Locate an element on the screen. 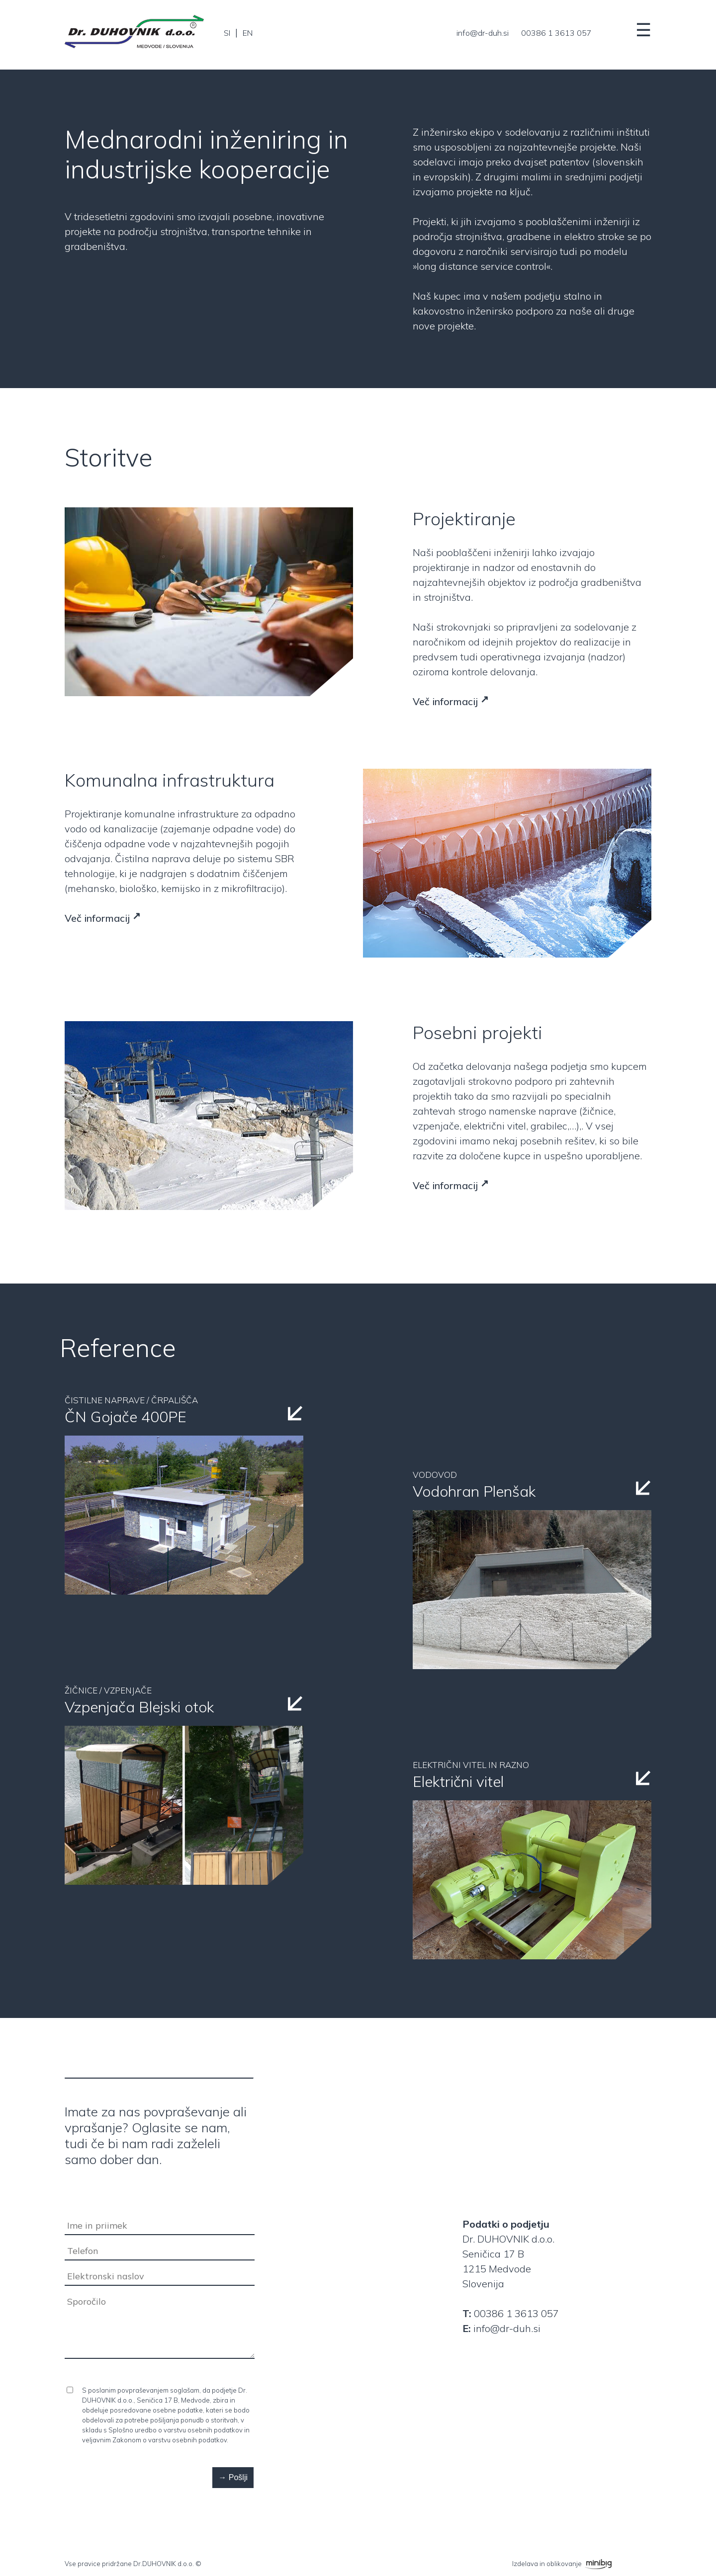  info@dr-duh.si is located at coordinates (482, 33).